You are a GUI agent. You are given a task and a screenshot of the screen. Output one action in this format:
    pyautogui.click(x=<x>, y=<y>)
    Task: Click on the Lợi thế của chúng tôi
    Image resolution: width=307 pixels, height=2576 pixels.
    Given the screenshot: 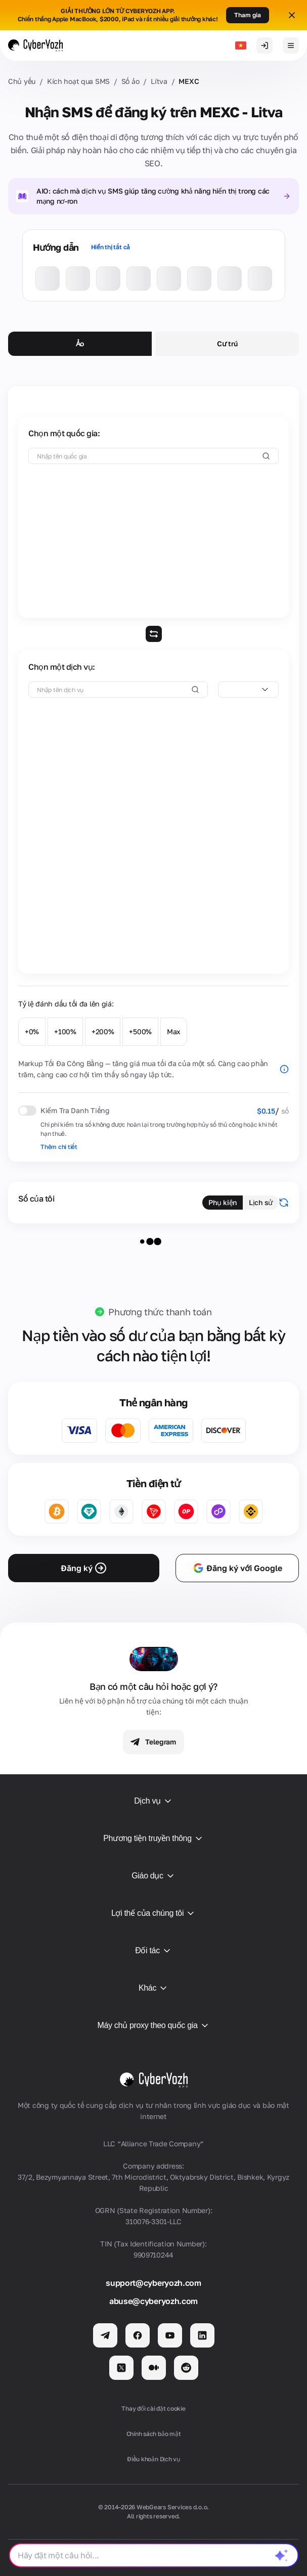 What is the action you would take?
    pyautogui.click(x=153, y=1913)
    